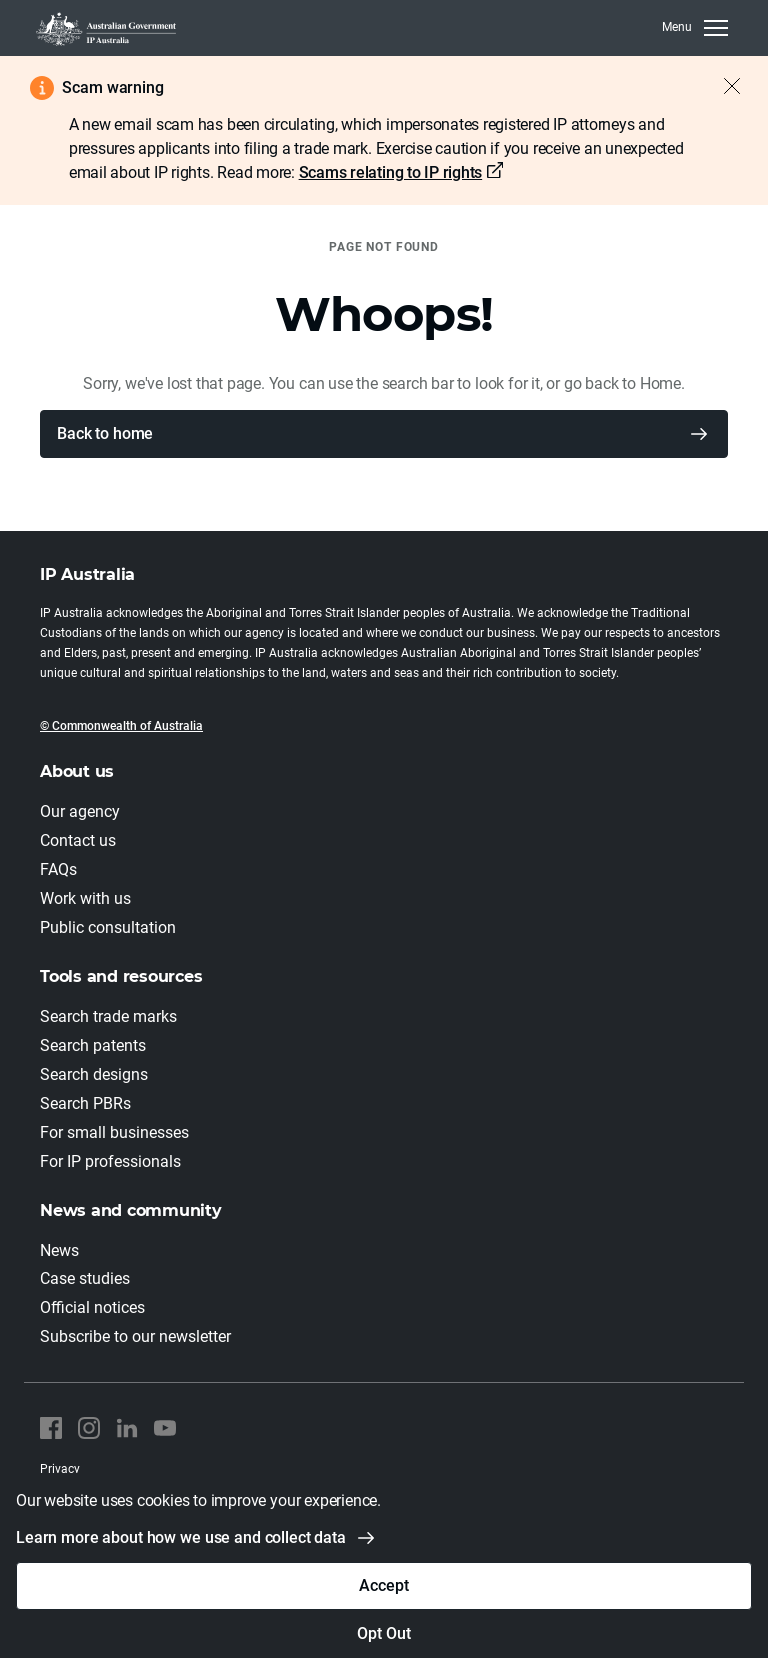 The image size is (768, 1658). What do you see at coordinates (85, 1103) in the screenshot?
I see `Search PBRs` at bounding box center [85, 1103].